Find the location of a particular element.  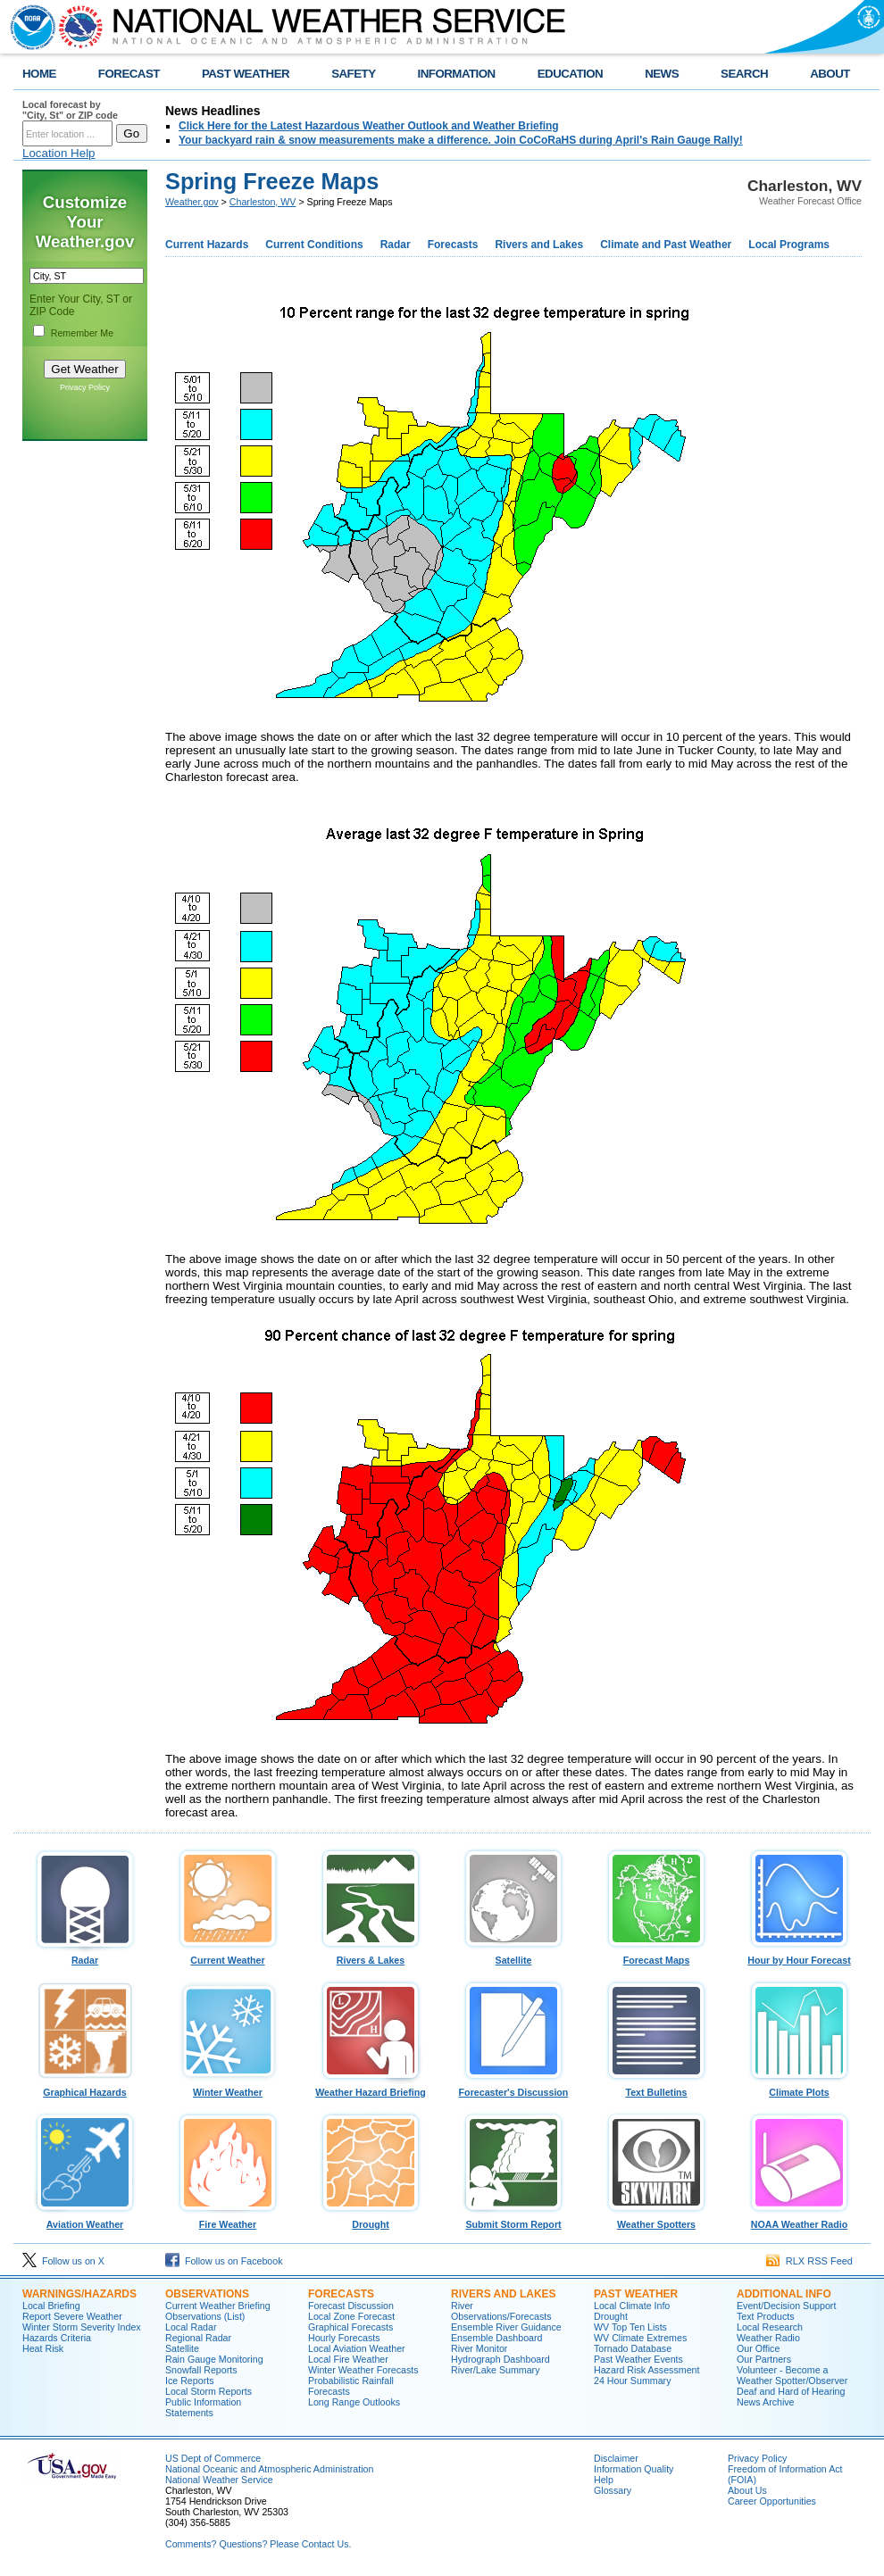

Past Weather Events is located at coordinates (638, 2359).